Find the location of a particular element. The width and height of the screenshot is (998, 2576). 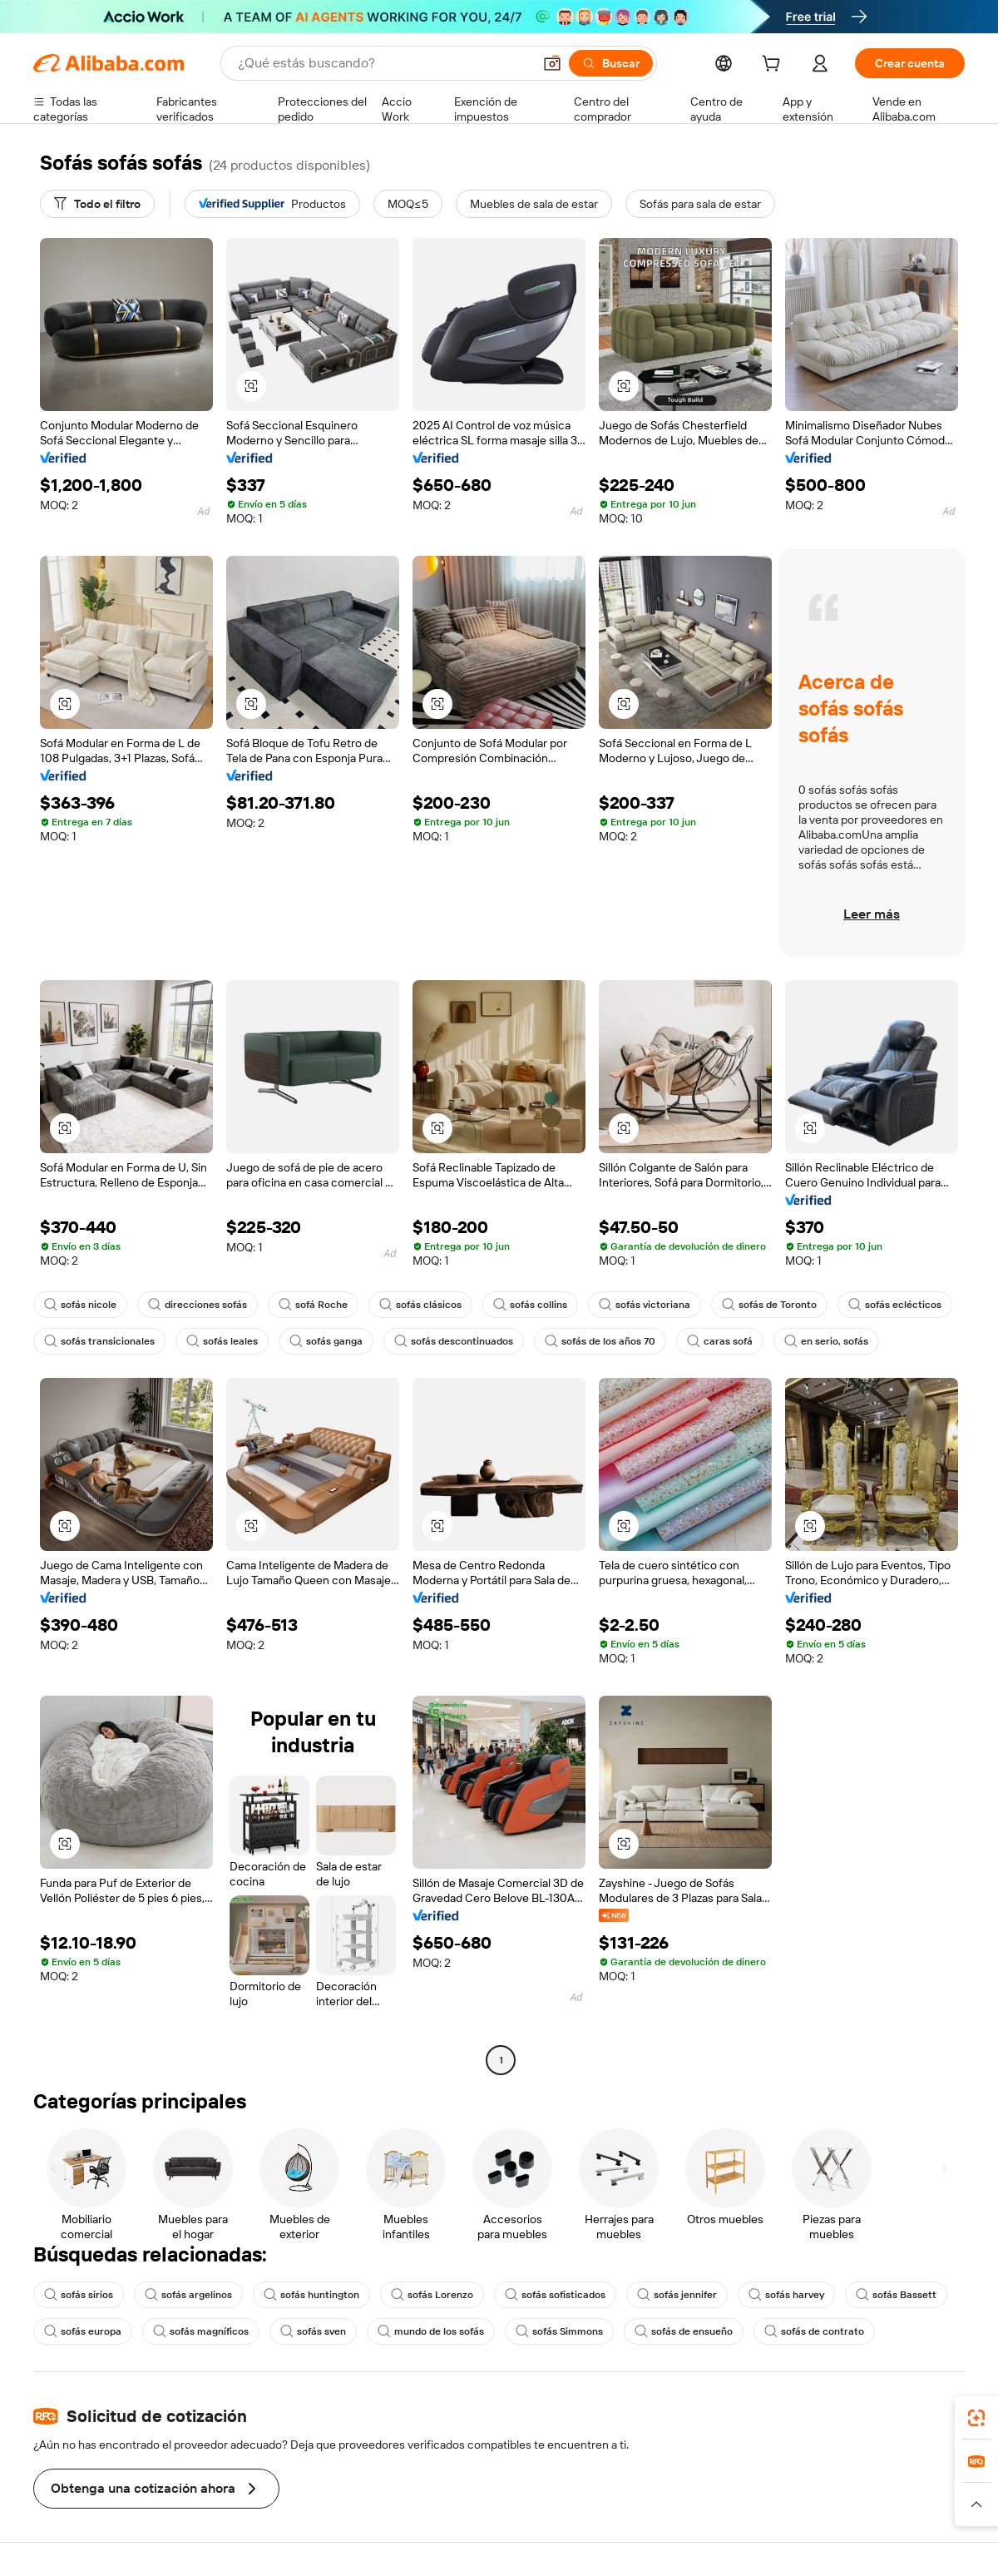

caras sofá is located at coordinates (720, 1341).